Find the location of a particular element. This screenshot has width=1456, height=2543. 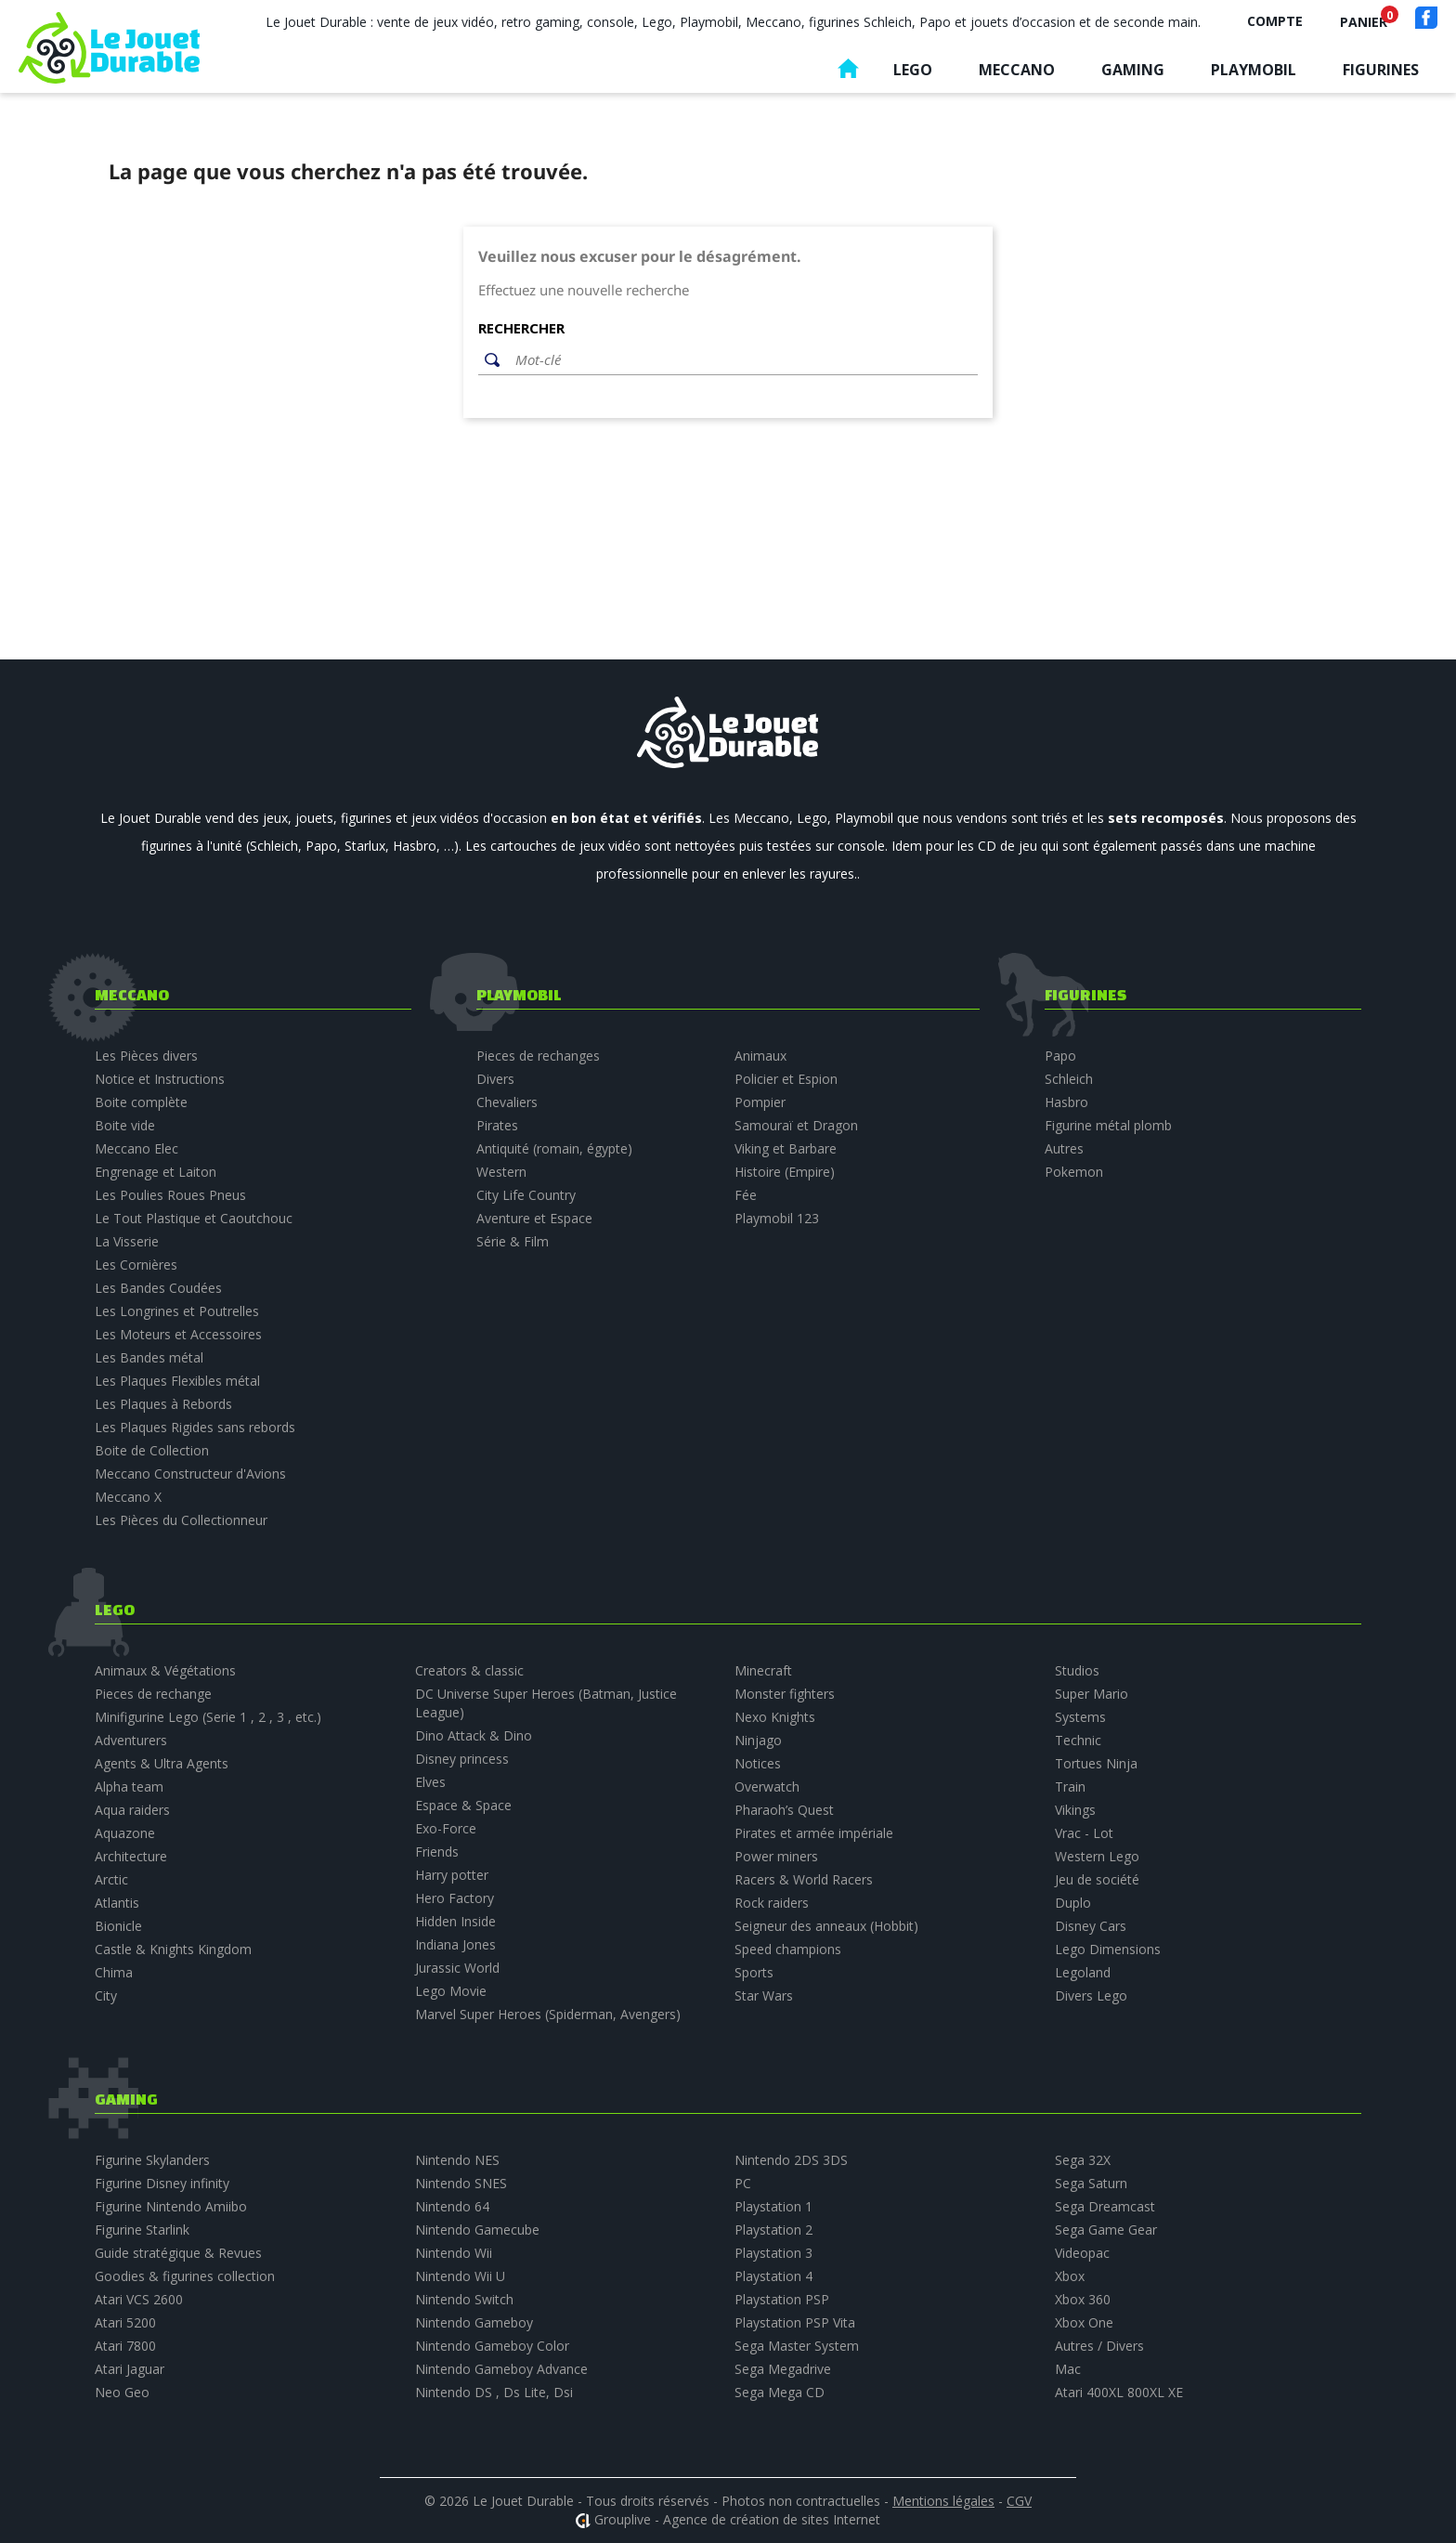

Lego Dimensions is located at coordinates (1108, 1949).